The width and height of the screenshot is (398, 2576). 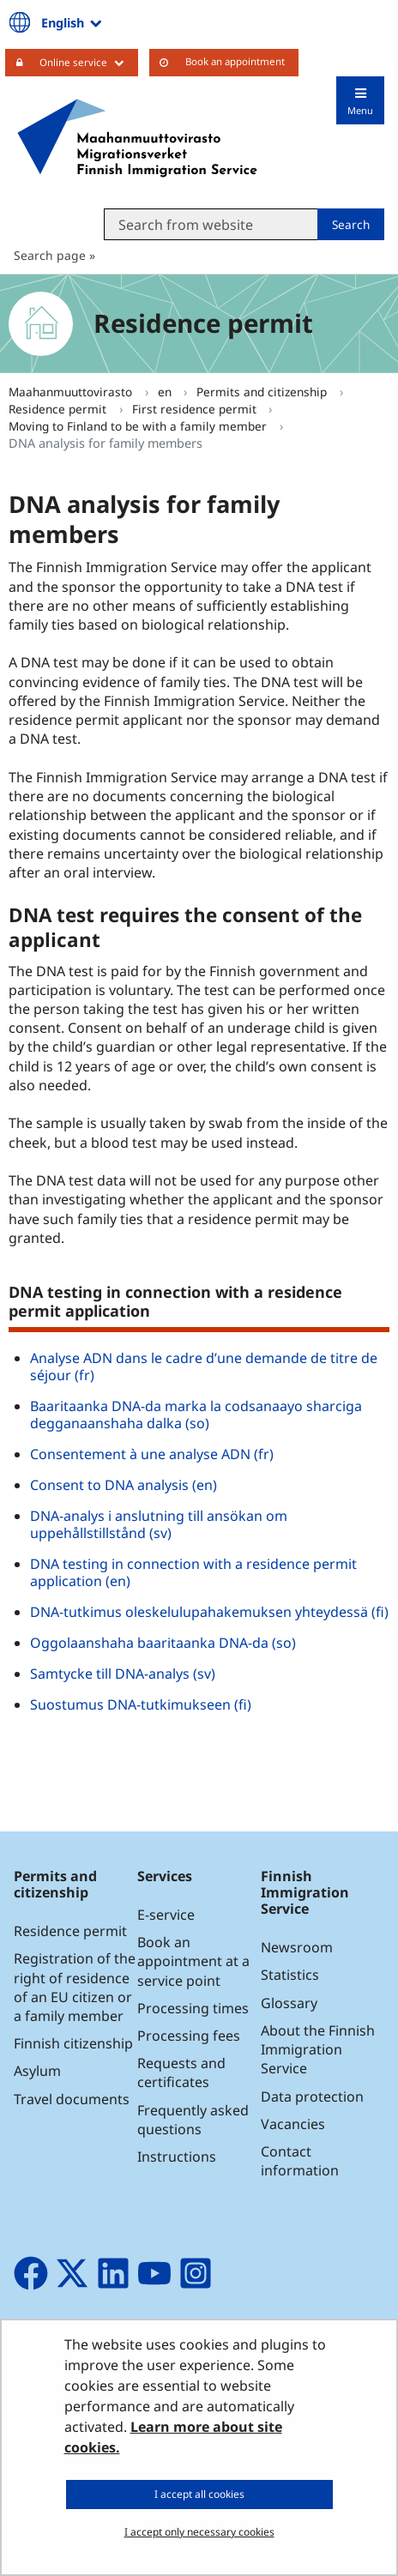 What do you see at coordinates (293, 2123) in the screenshot?
I see `Vacancies` at bounding box center [293, 2123].